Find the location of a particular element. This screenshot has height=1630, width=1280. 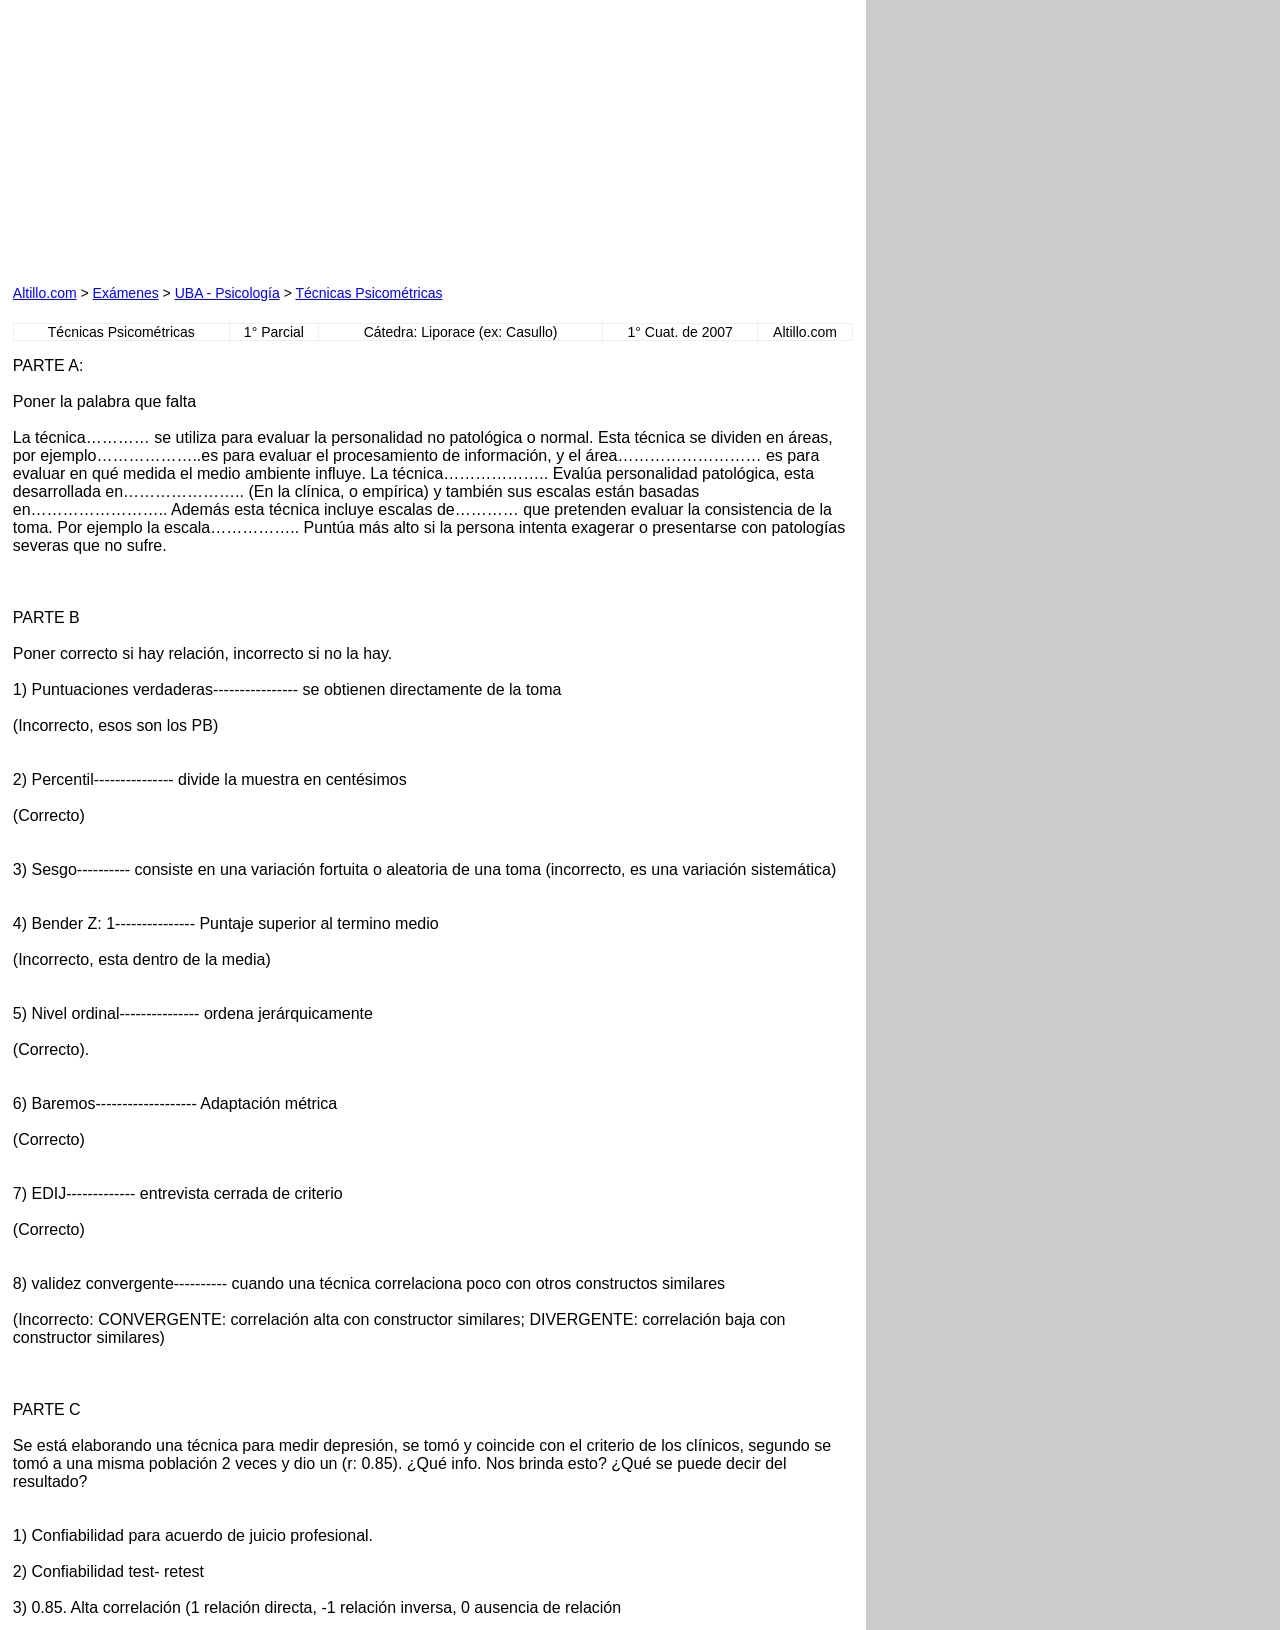

Exámenes is located at coordinates (126, 293).